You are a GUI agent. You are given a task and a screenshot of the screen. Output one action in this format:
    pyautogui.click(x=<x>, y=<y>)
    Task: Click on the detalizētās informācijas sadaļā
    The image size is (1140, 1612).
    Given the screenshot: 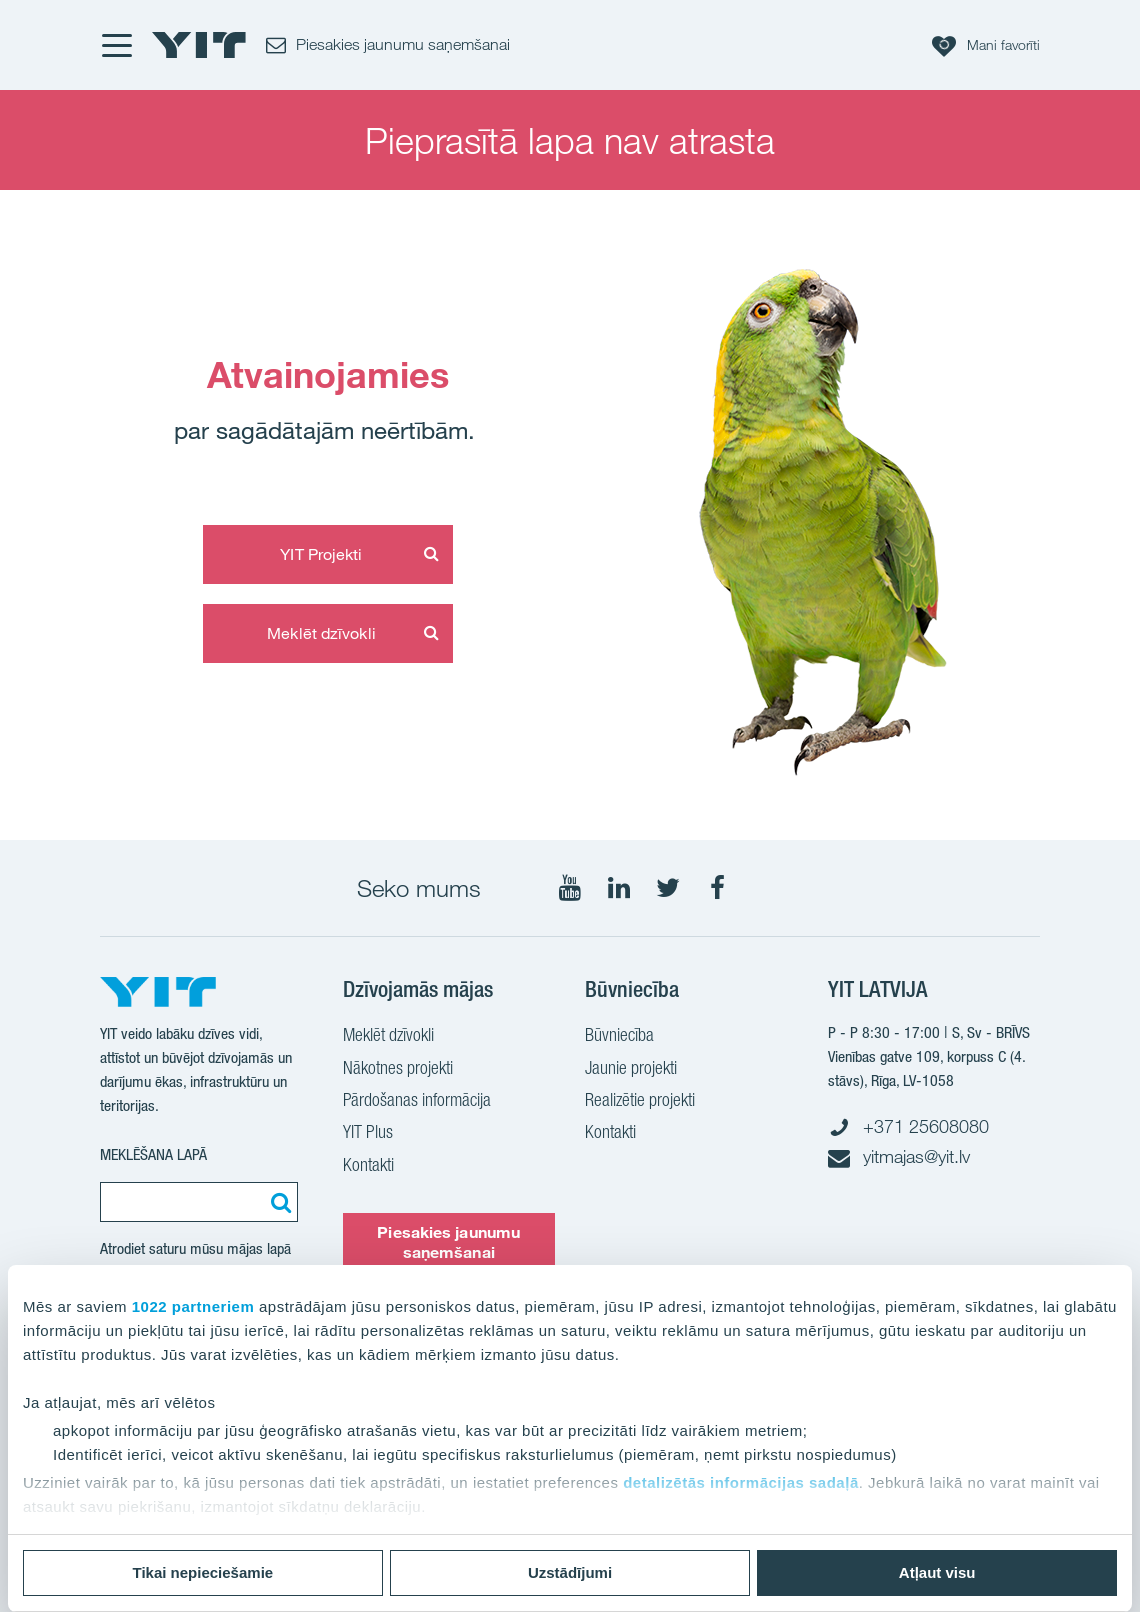 What is the action you would take?
    pyautogui.click(x=741, y=1482)
    